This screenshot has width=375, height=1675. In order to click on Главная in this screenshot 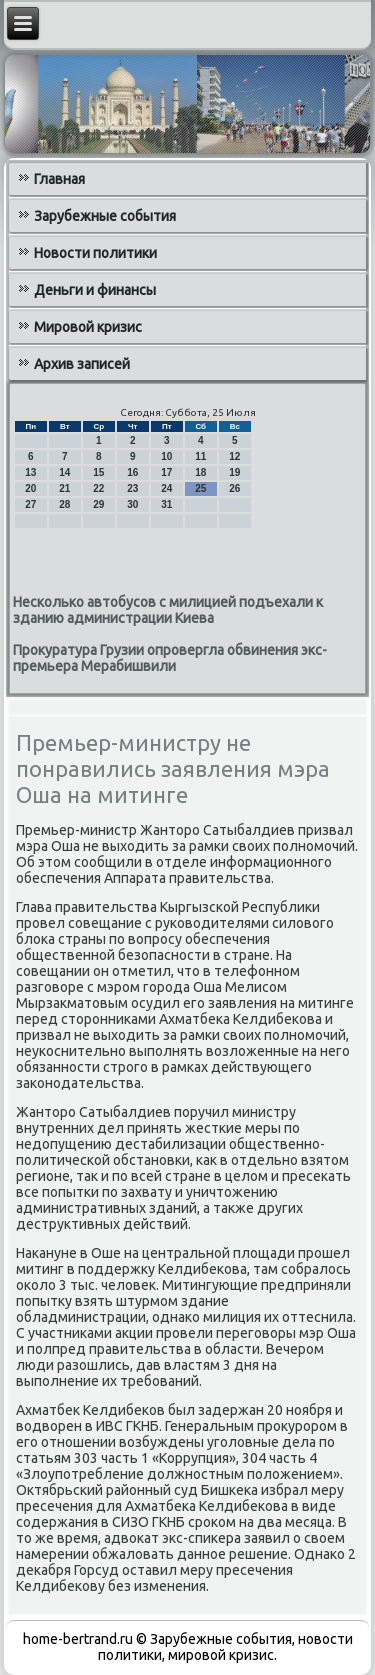, I will do `click(59, 179)`.